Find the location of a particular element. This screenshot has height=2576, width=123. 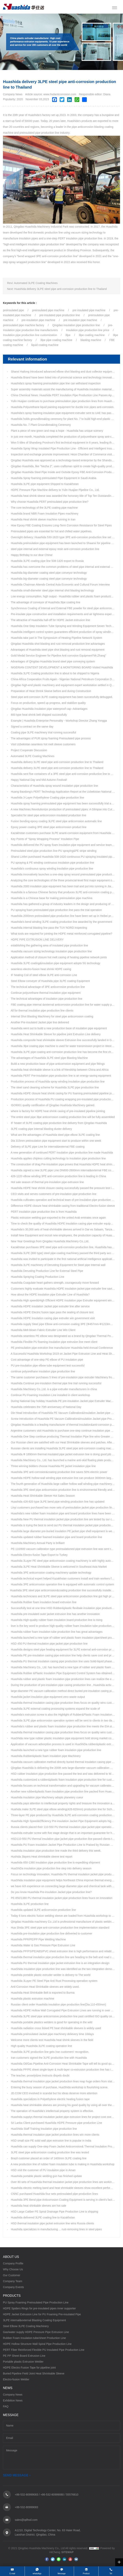

Synchronous Coating of Internal and External FBE powder for steel pipe anticorrosion is located at coordinates (63, 608).